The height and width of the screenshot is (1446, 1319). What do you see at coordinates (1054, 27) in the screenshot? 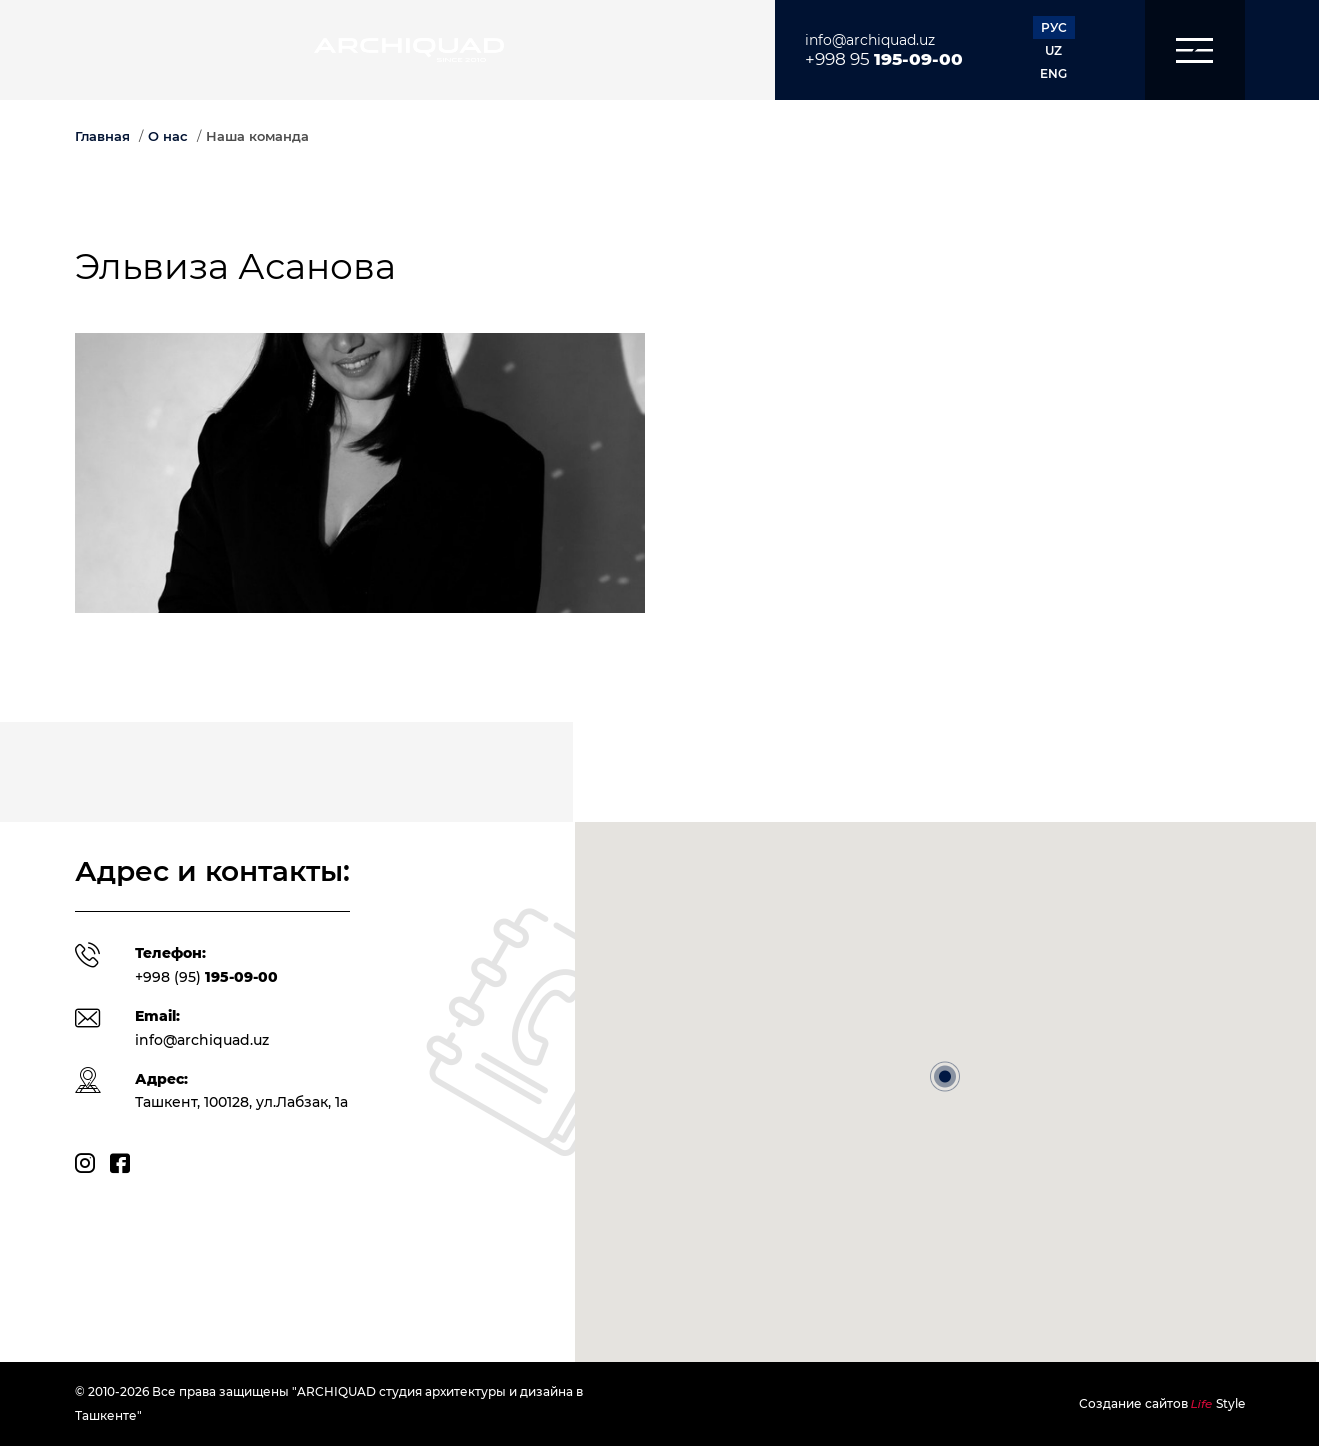
I see `РУС` at bounding box center [1054, 27].